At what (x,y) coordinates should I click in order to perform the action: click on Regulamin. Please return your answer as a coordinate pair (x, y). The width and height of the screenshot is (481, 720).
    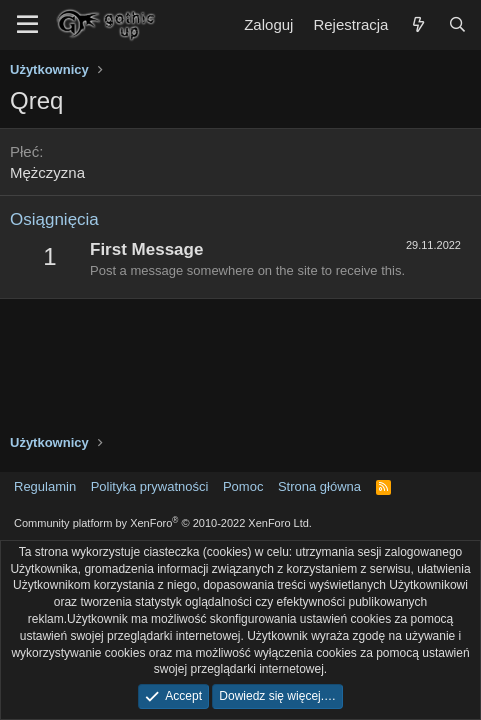
    Looking at the image, I should click on (45, 486).